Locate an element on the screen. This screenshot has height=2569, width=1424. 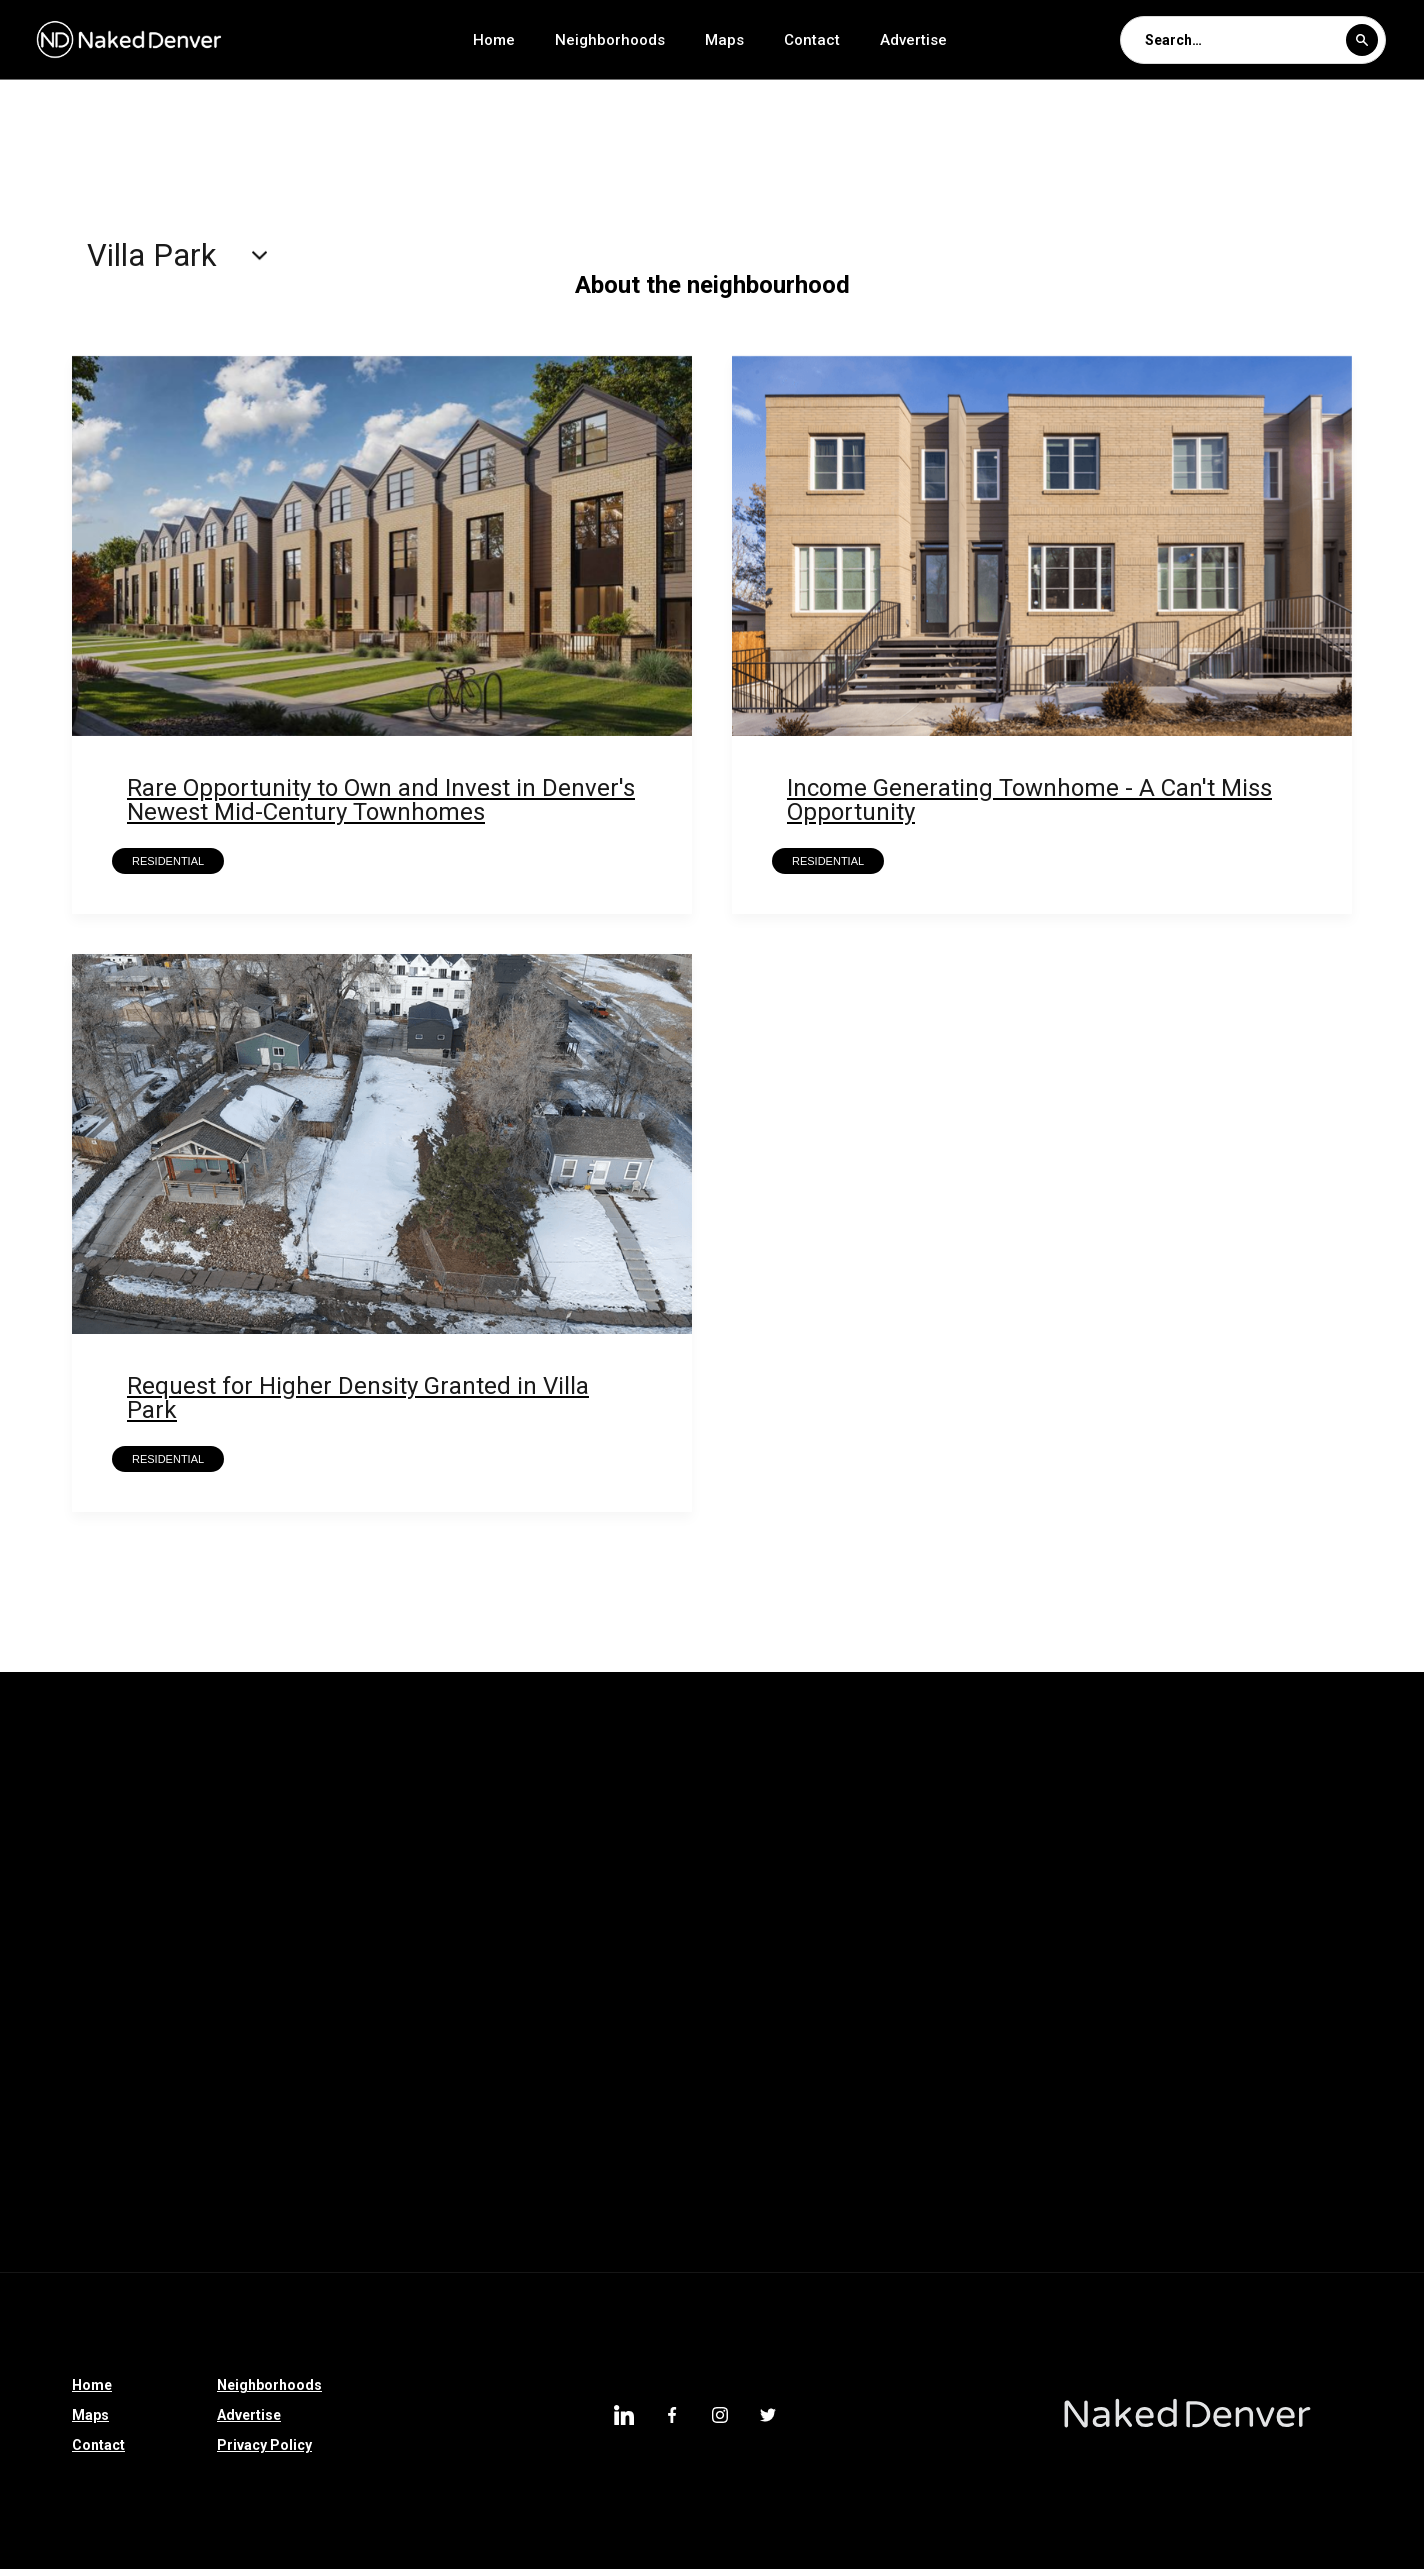
Colorado Springs is located at coordinates (391, 2032).